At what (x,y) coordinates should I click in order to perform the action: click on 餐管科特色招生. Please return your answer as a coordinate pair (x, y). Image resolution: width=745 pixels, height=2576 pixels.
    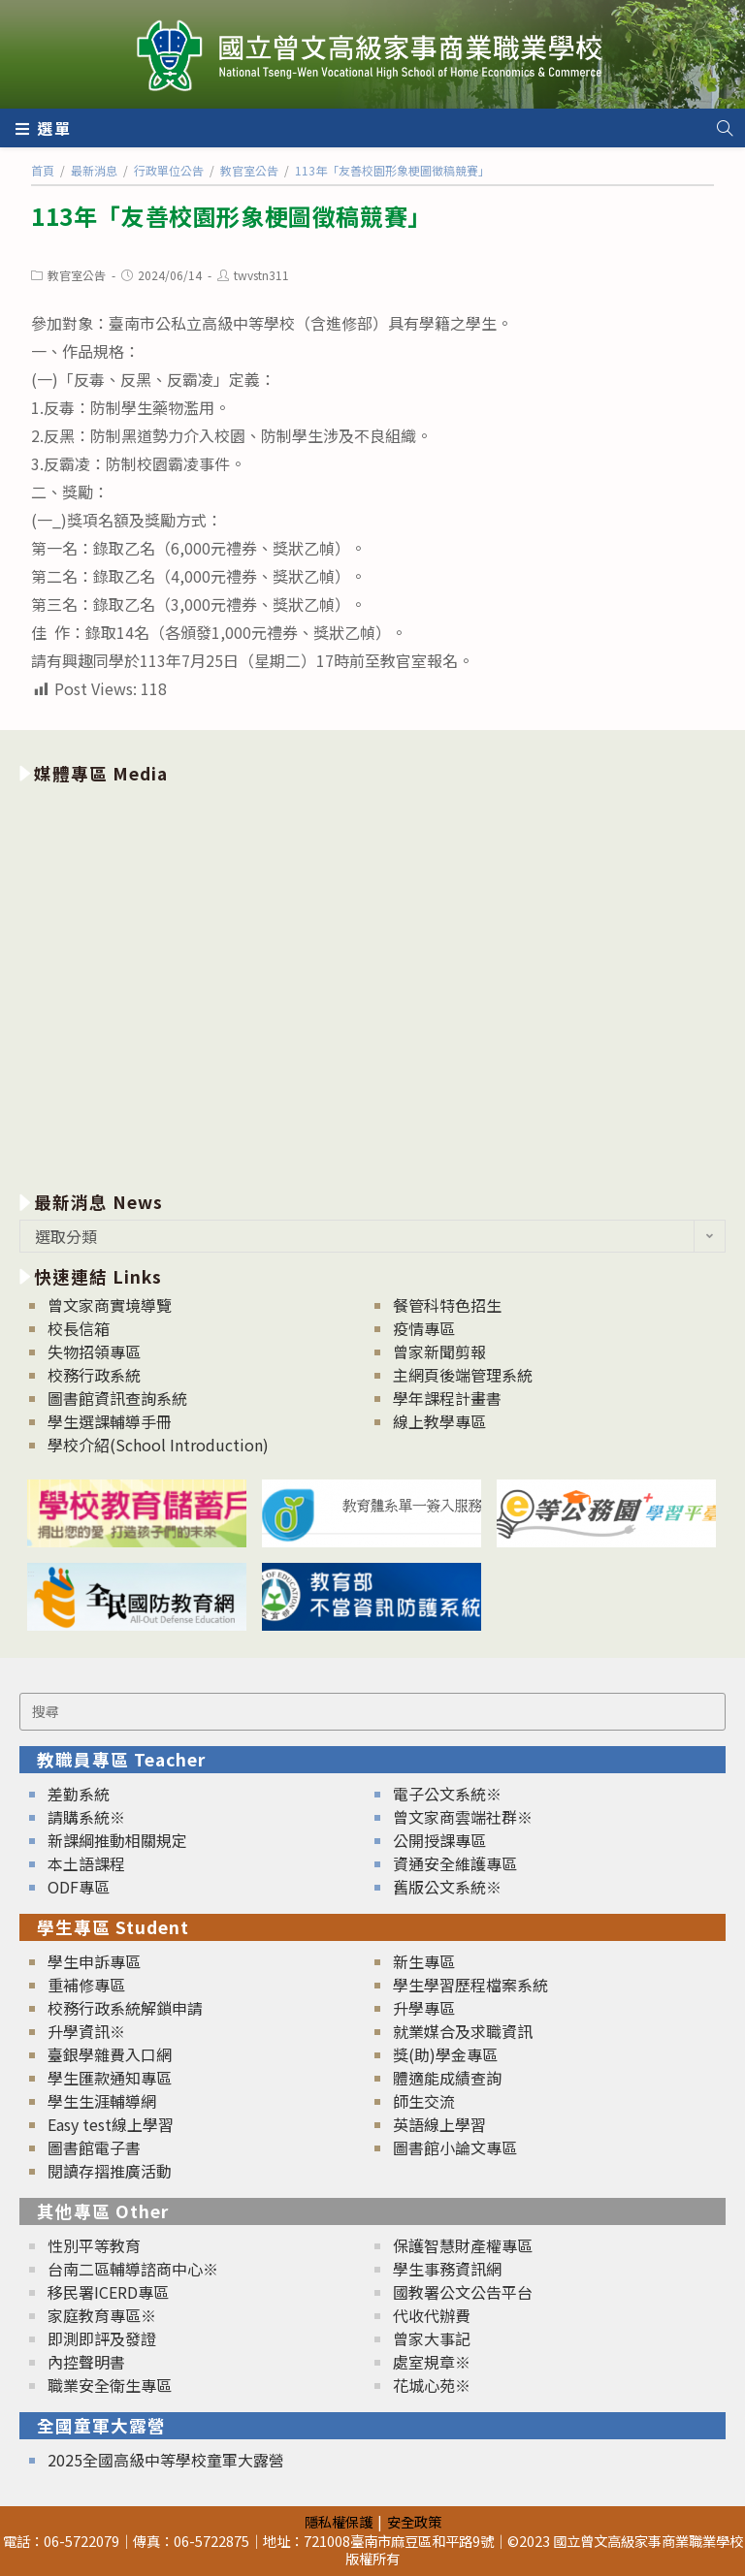
    Looking at the image, I should click on (447, 1305).